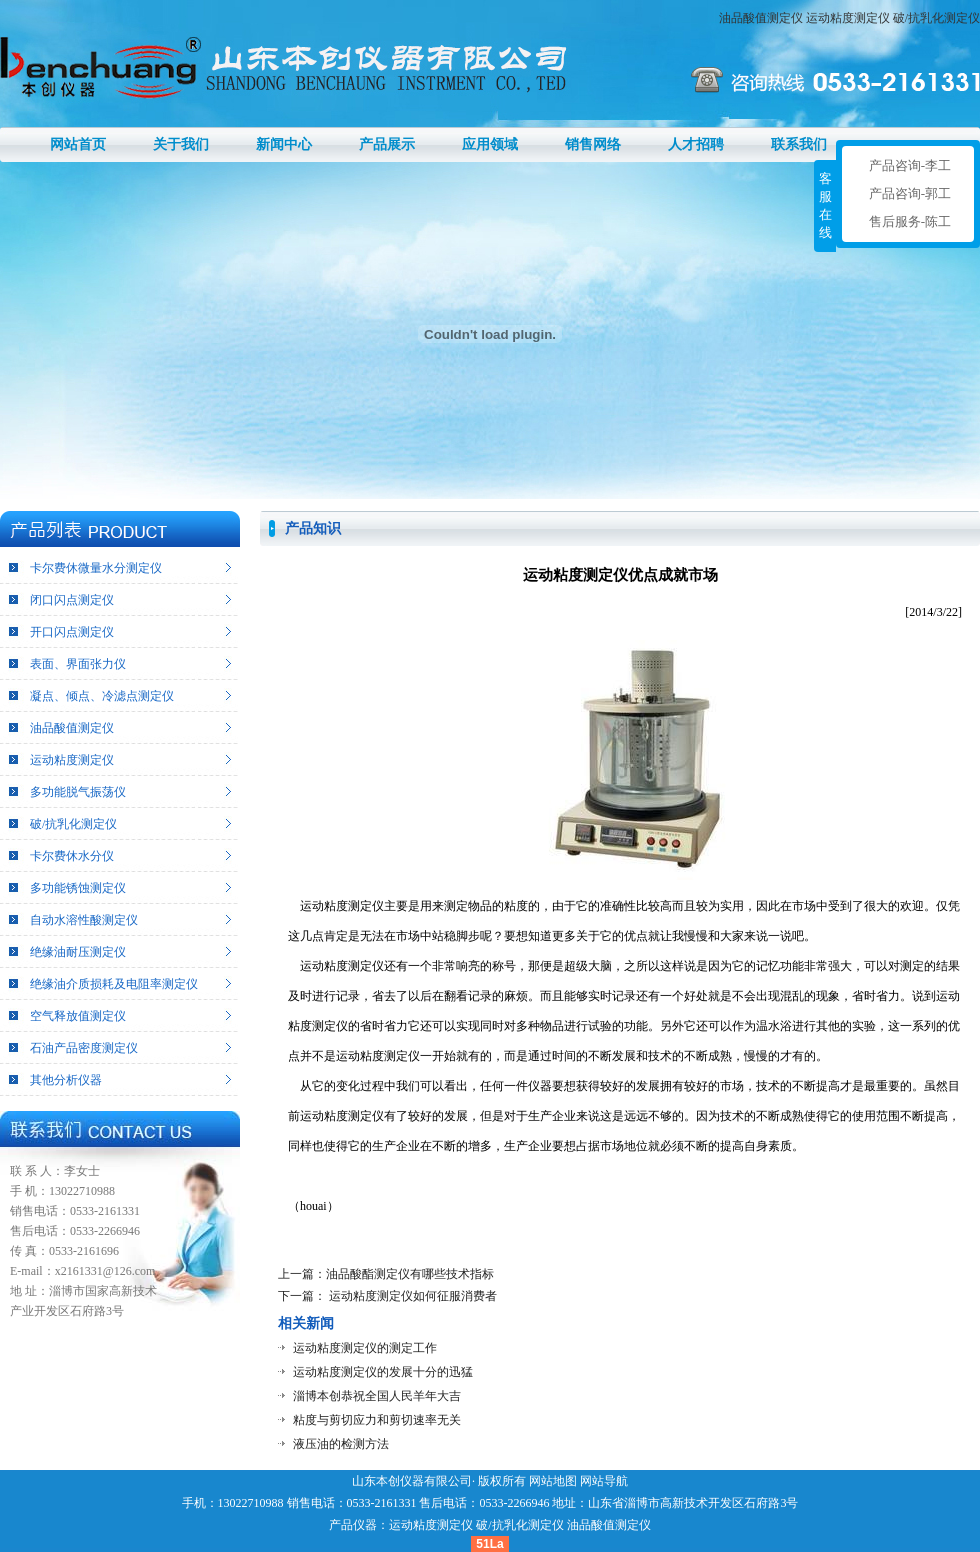 The width and height of the screenshot is (980, 1552). What do you see at coordinates (696, 144) in the screenshot?
I see `人才招聘` at bounding box center [696, 144].